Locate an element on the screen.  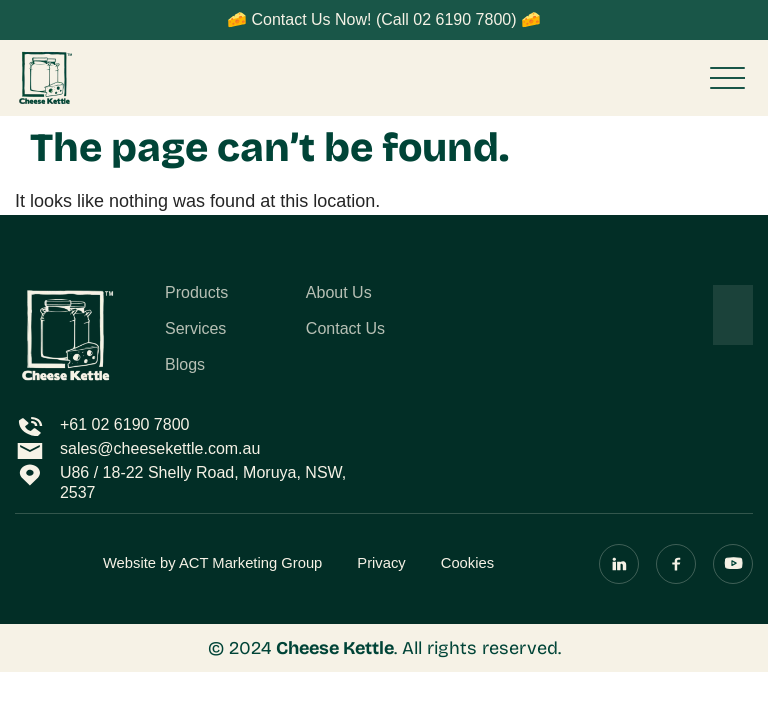
Services is located at coordinates (195, 329).